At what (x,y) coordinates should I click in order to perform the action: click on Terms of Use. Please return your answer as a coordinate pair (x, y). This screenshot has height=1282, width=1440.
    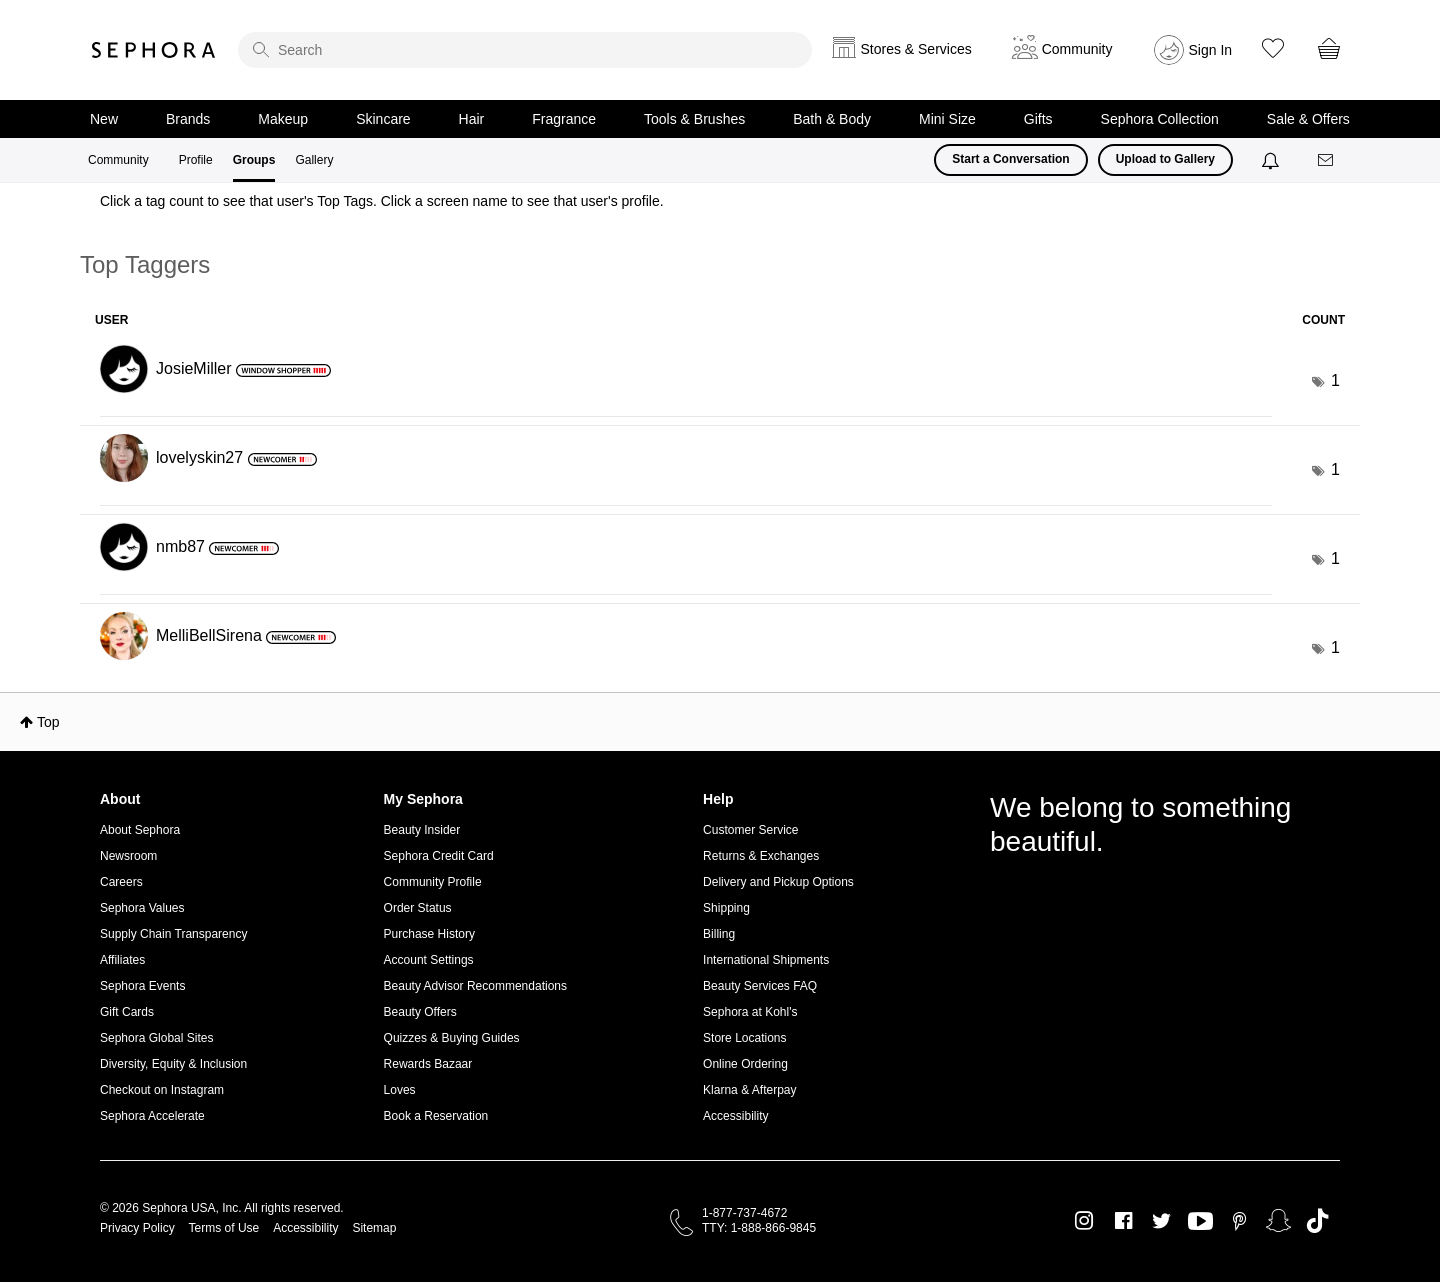
    Looking at the image, I should click on (224, 1228).